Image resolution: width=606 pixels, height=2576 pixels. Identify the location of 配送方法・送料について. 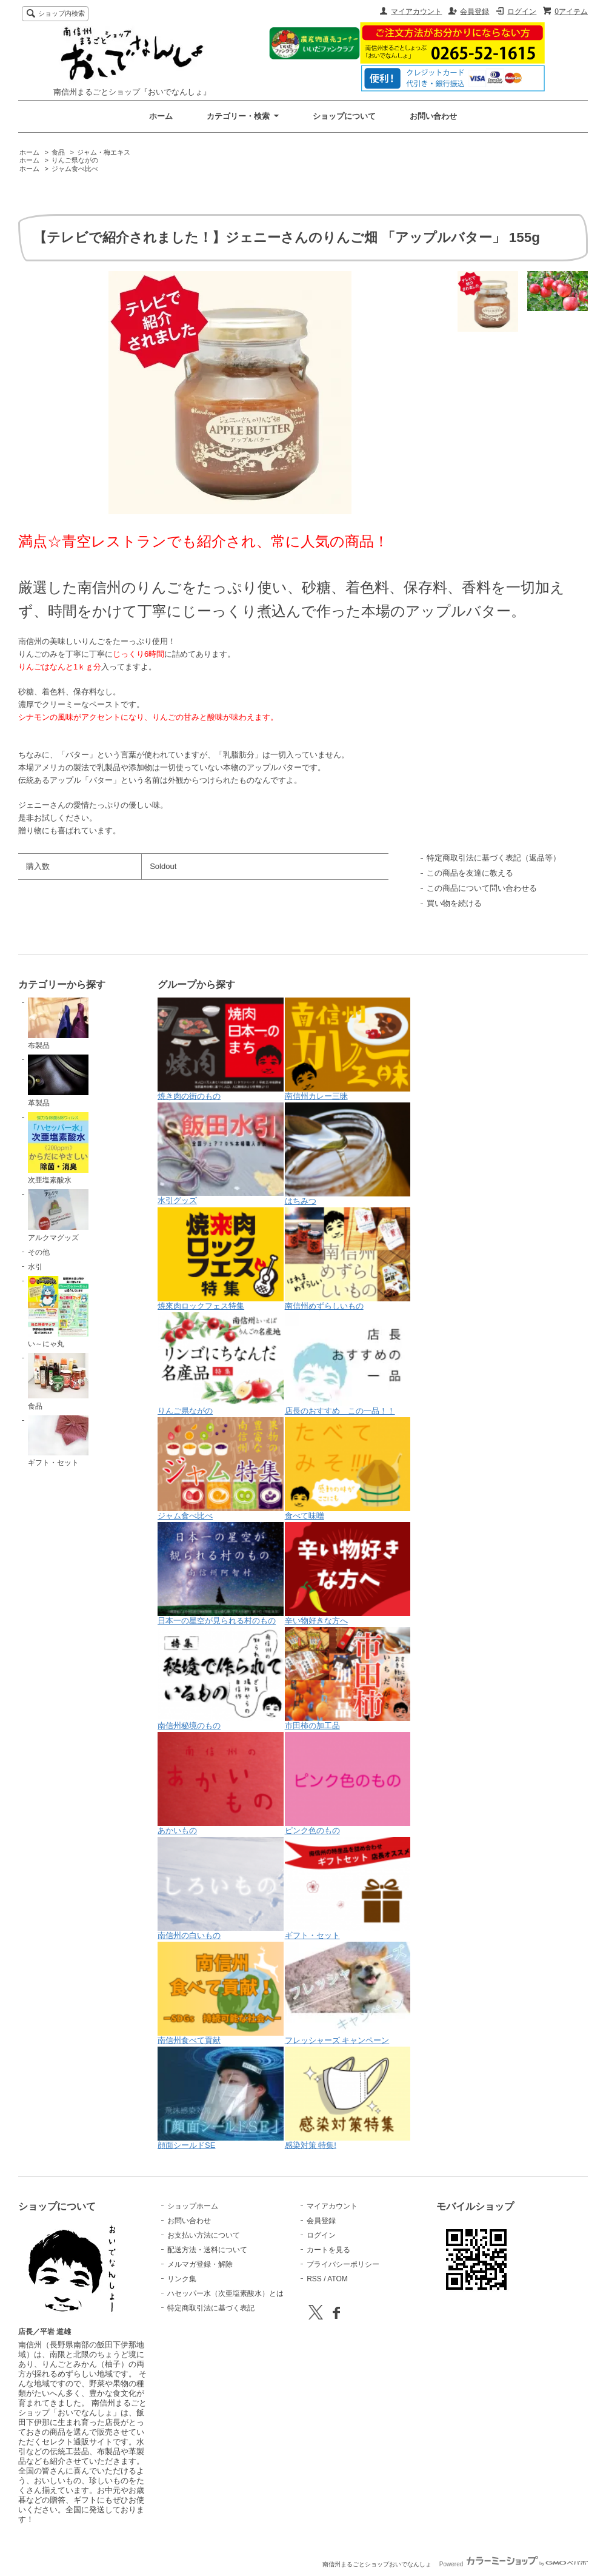
(207, 2250).